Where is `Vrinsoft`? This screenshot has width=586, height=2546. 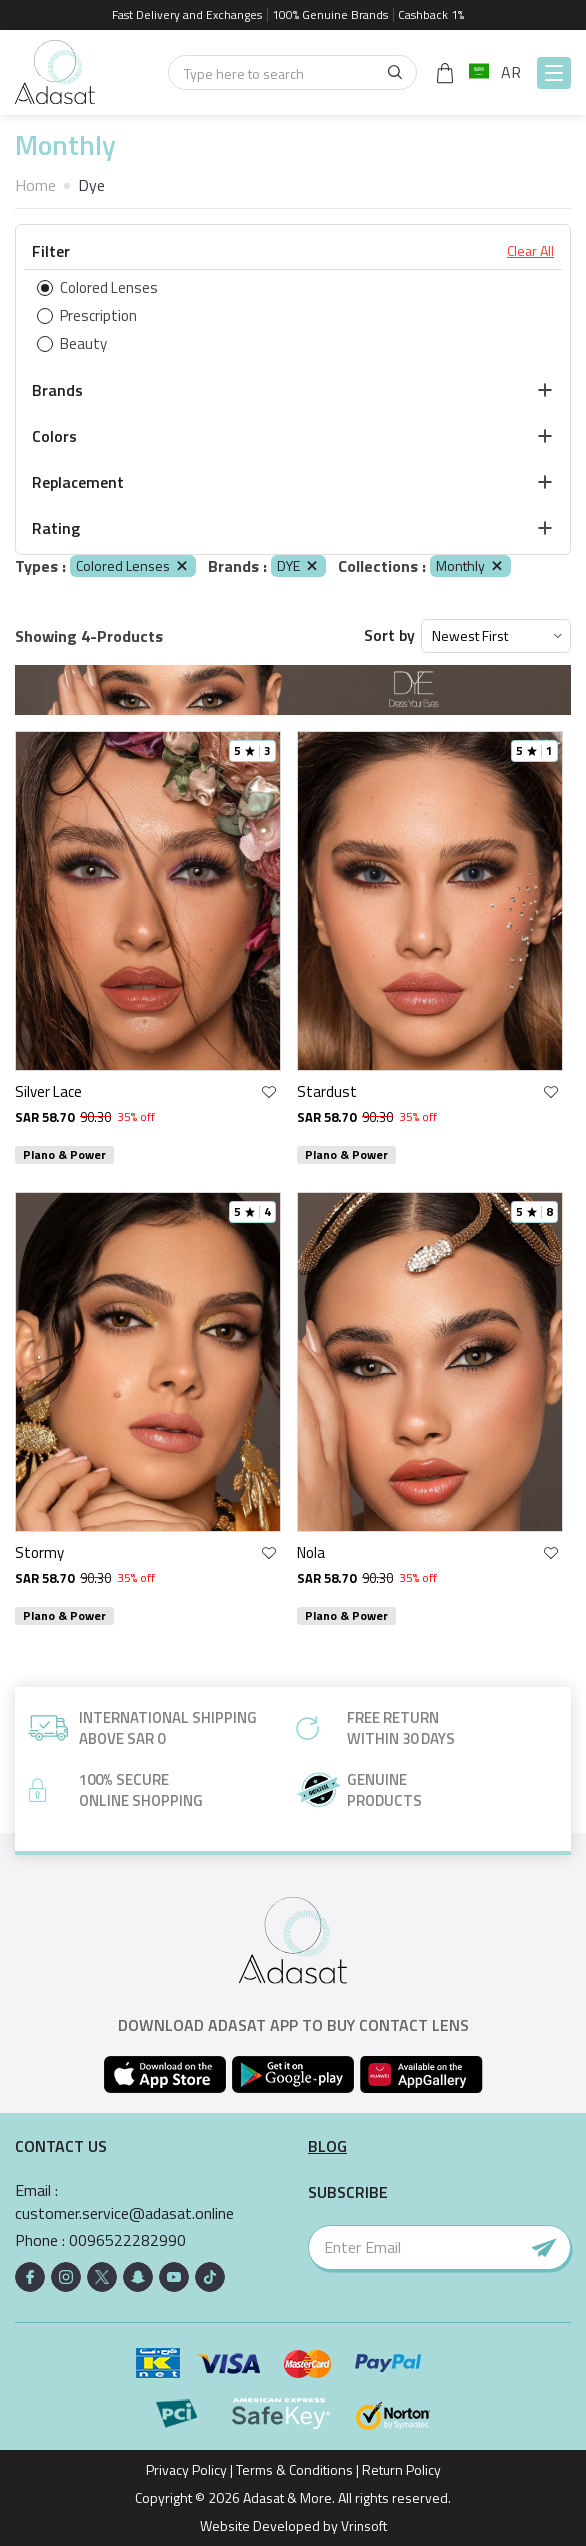 Vrinsoft is located at coordinates (362, 2525).